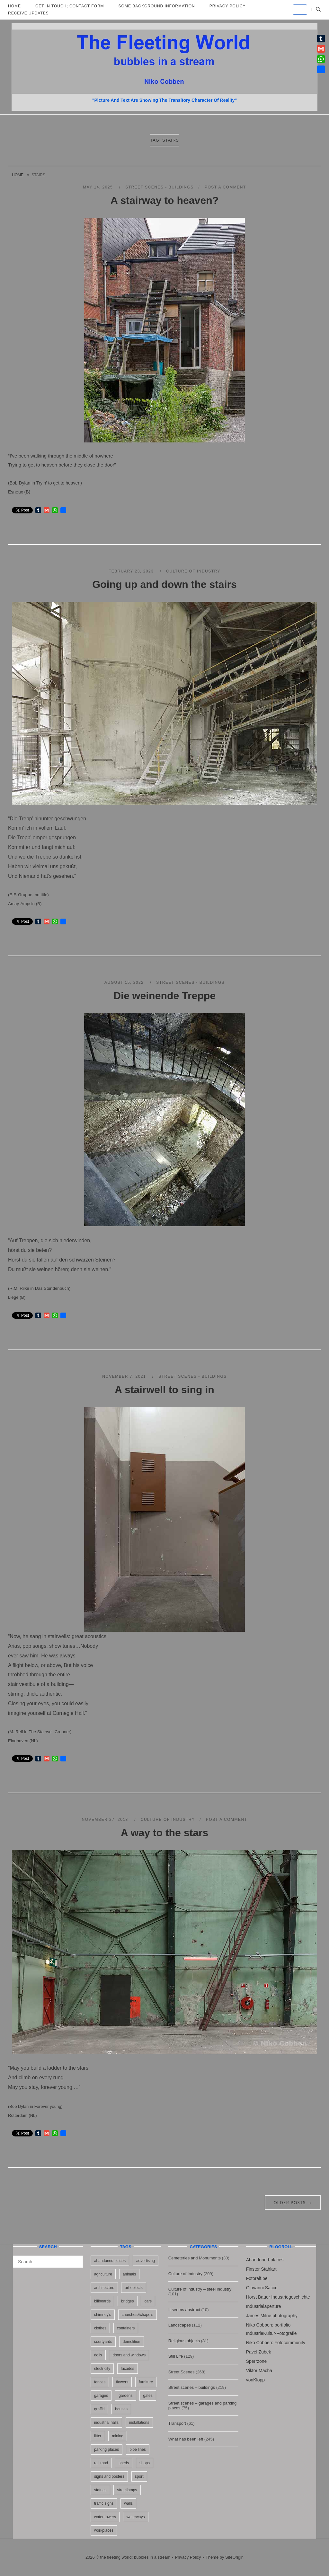 This screenshot has height=2576, width=329. Describe the element at coordinates (146, 2382) in the screenshot. I see `furniture` at that location.